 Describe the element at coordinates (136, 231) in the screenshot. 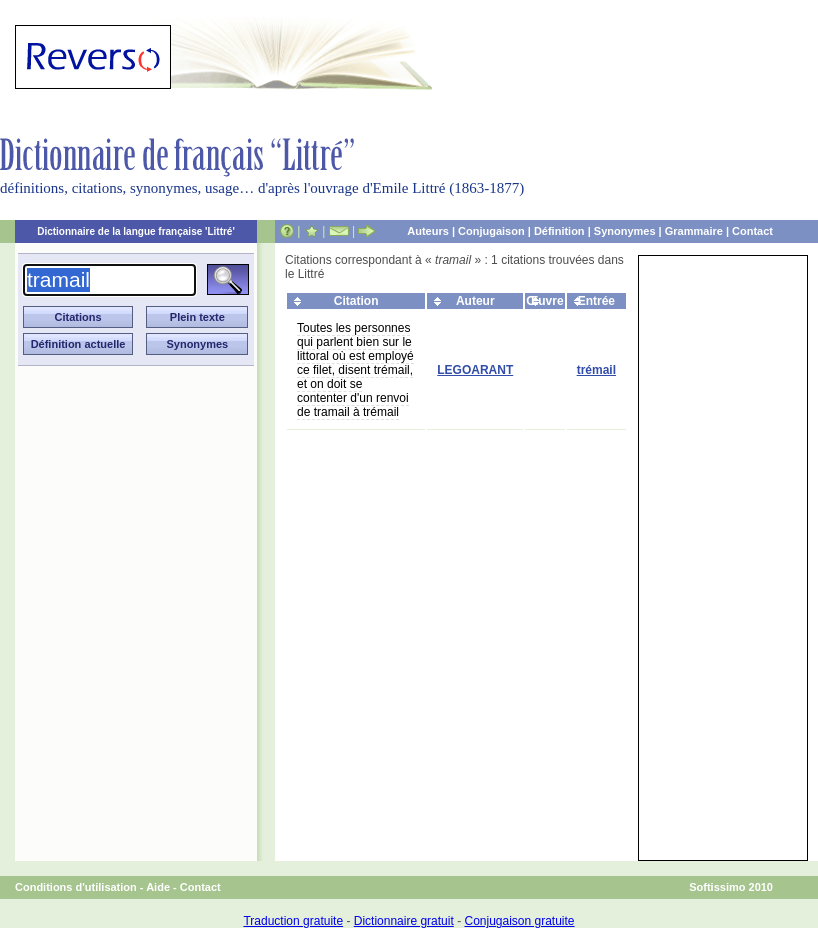

I see `Dictionnaire de la langue française 'Littré'` at that location.